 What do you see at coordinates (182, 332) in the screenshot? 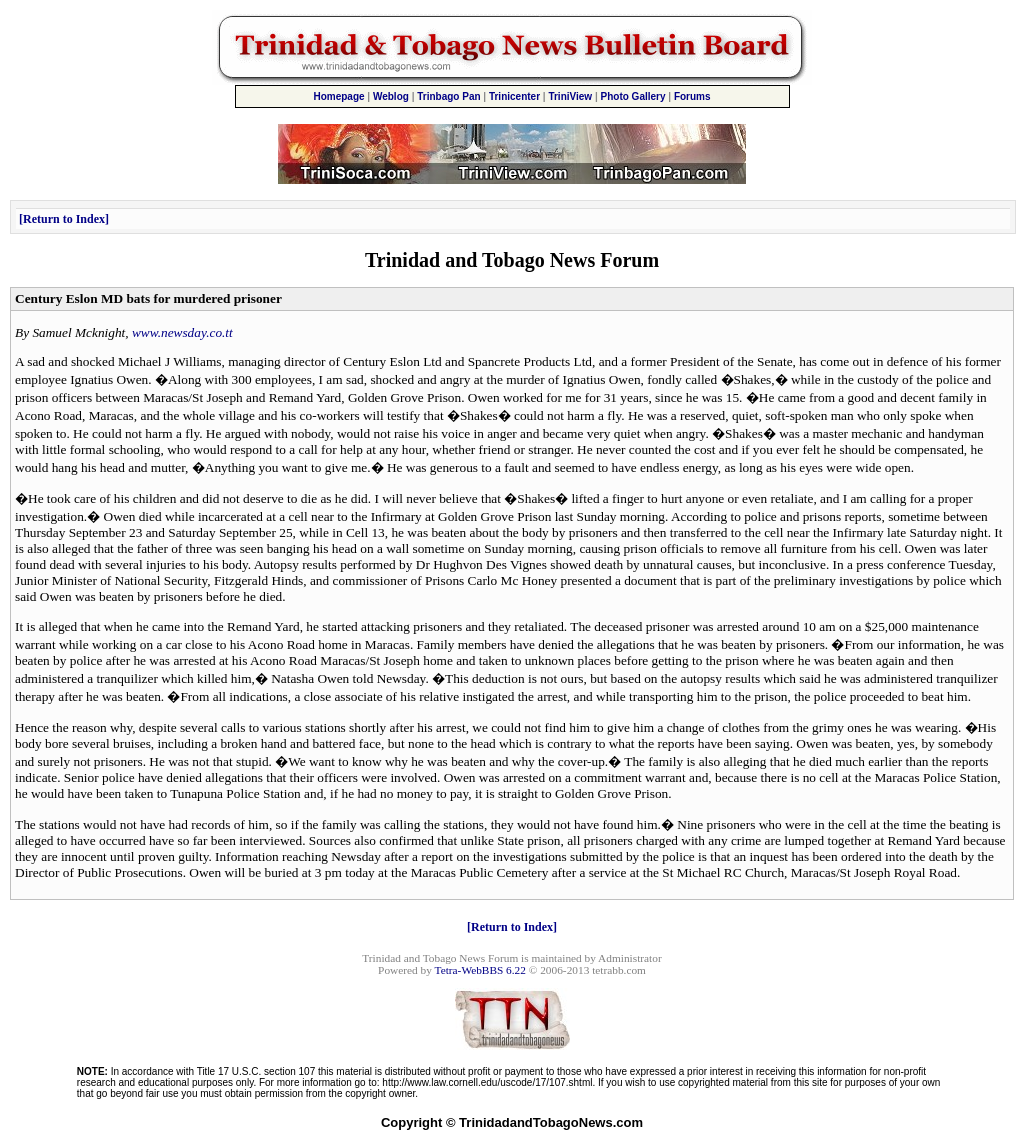
I see `www.newsday.co.tt` at bounding box center [182, 332].